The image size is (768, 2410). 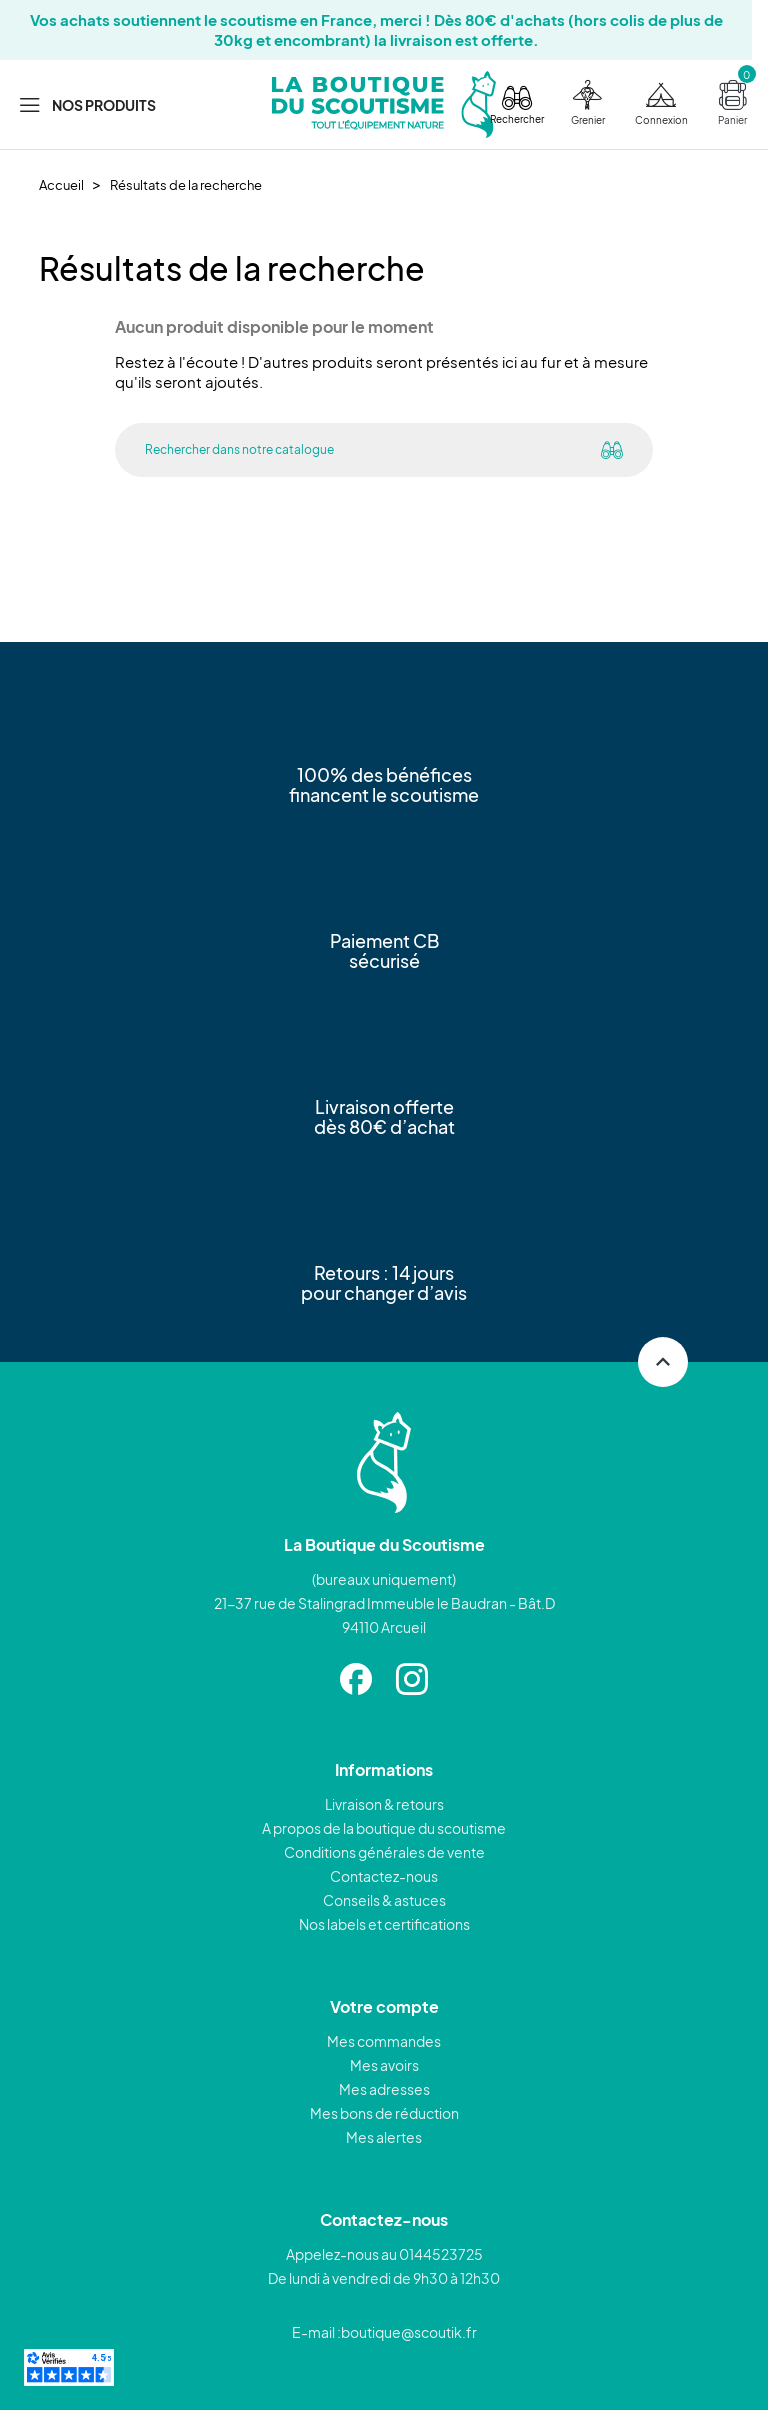 What do you see at coordinates (384, 1828) in the screenshot?
I see `A propos de la boutique du scoutisme` at bounding box center [384, 1828].